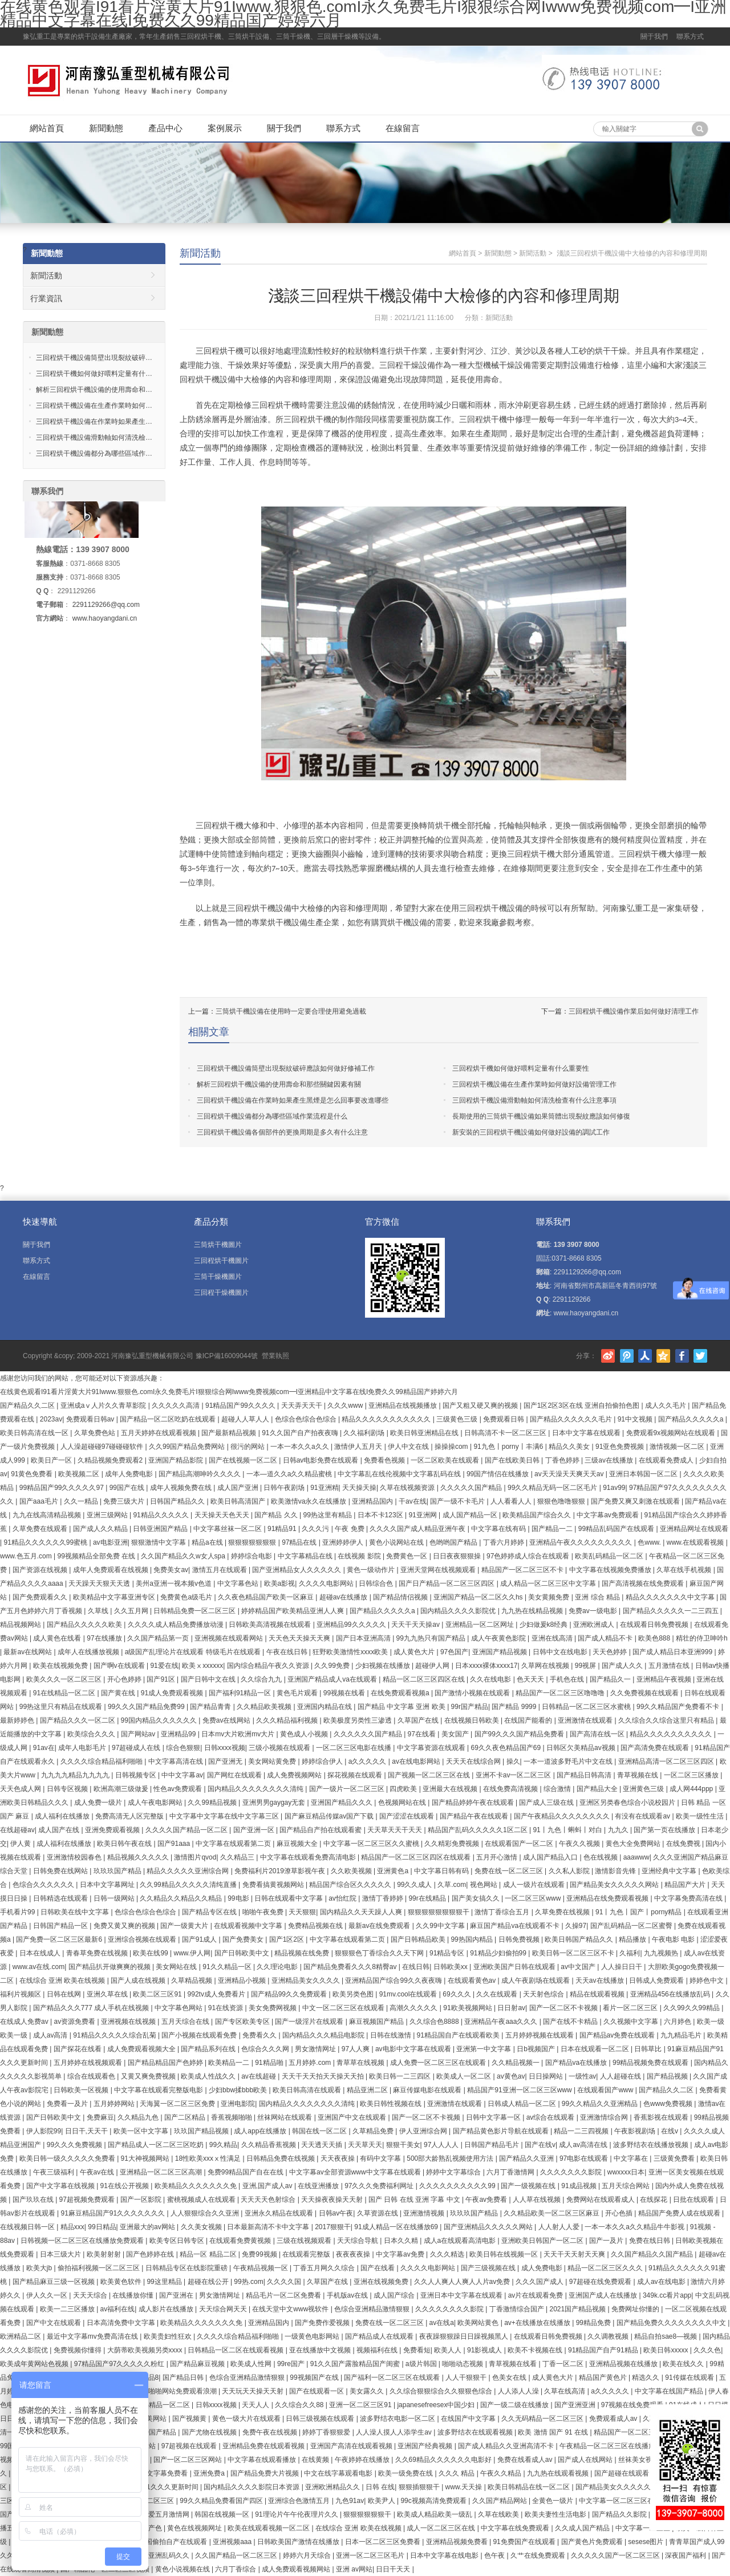 The width and height of the screenshot is (730, 2576). Describe the element at coordinates (111, 1460) in the screenshot. I see `久精品视频免费观看2` at that location.